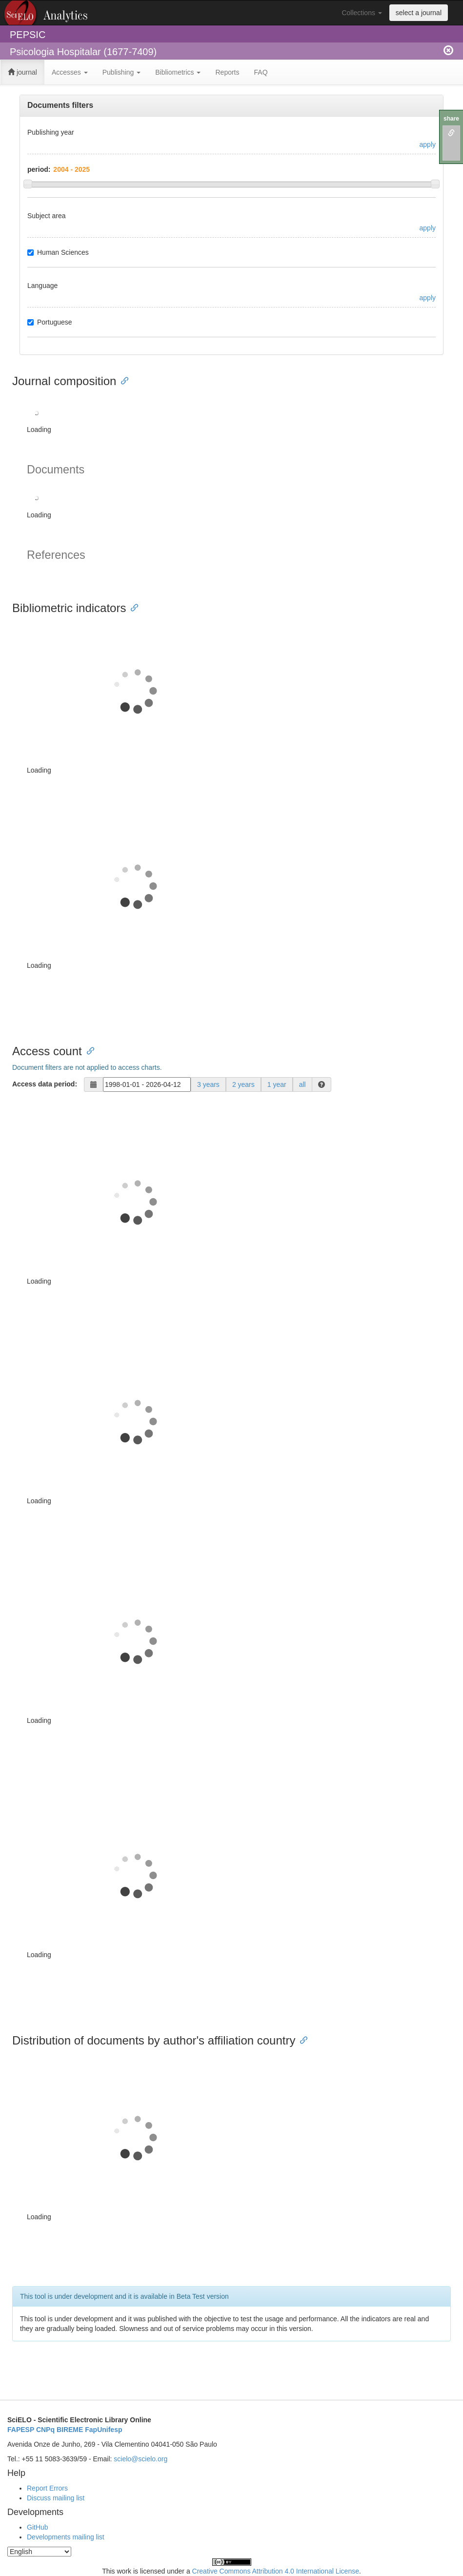 This screenshot has height=2576, width=463. I want to click on FapUnifesp, so click(103, 2429).